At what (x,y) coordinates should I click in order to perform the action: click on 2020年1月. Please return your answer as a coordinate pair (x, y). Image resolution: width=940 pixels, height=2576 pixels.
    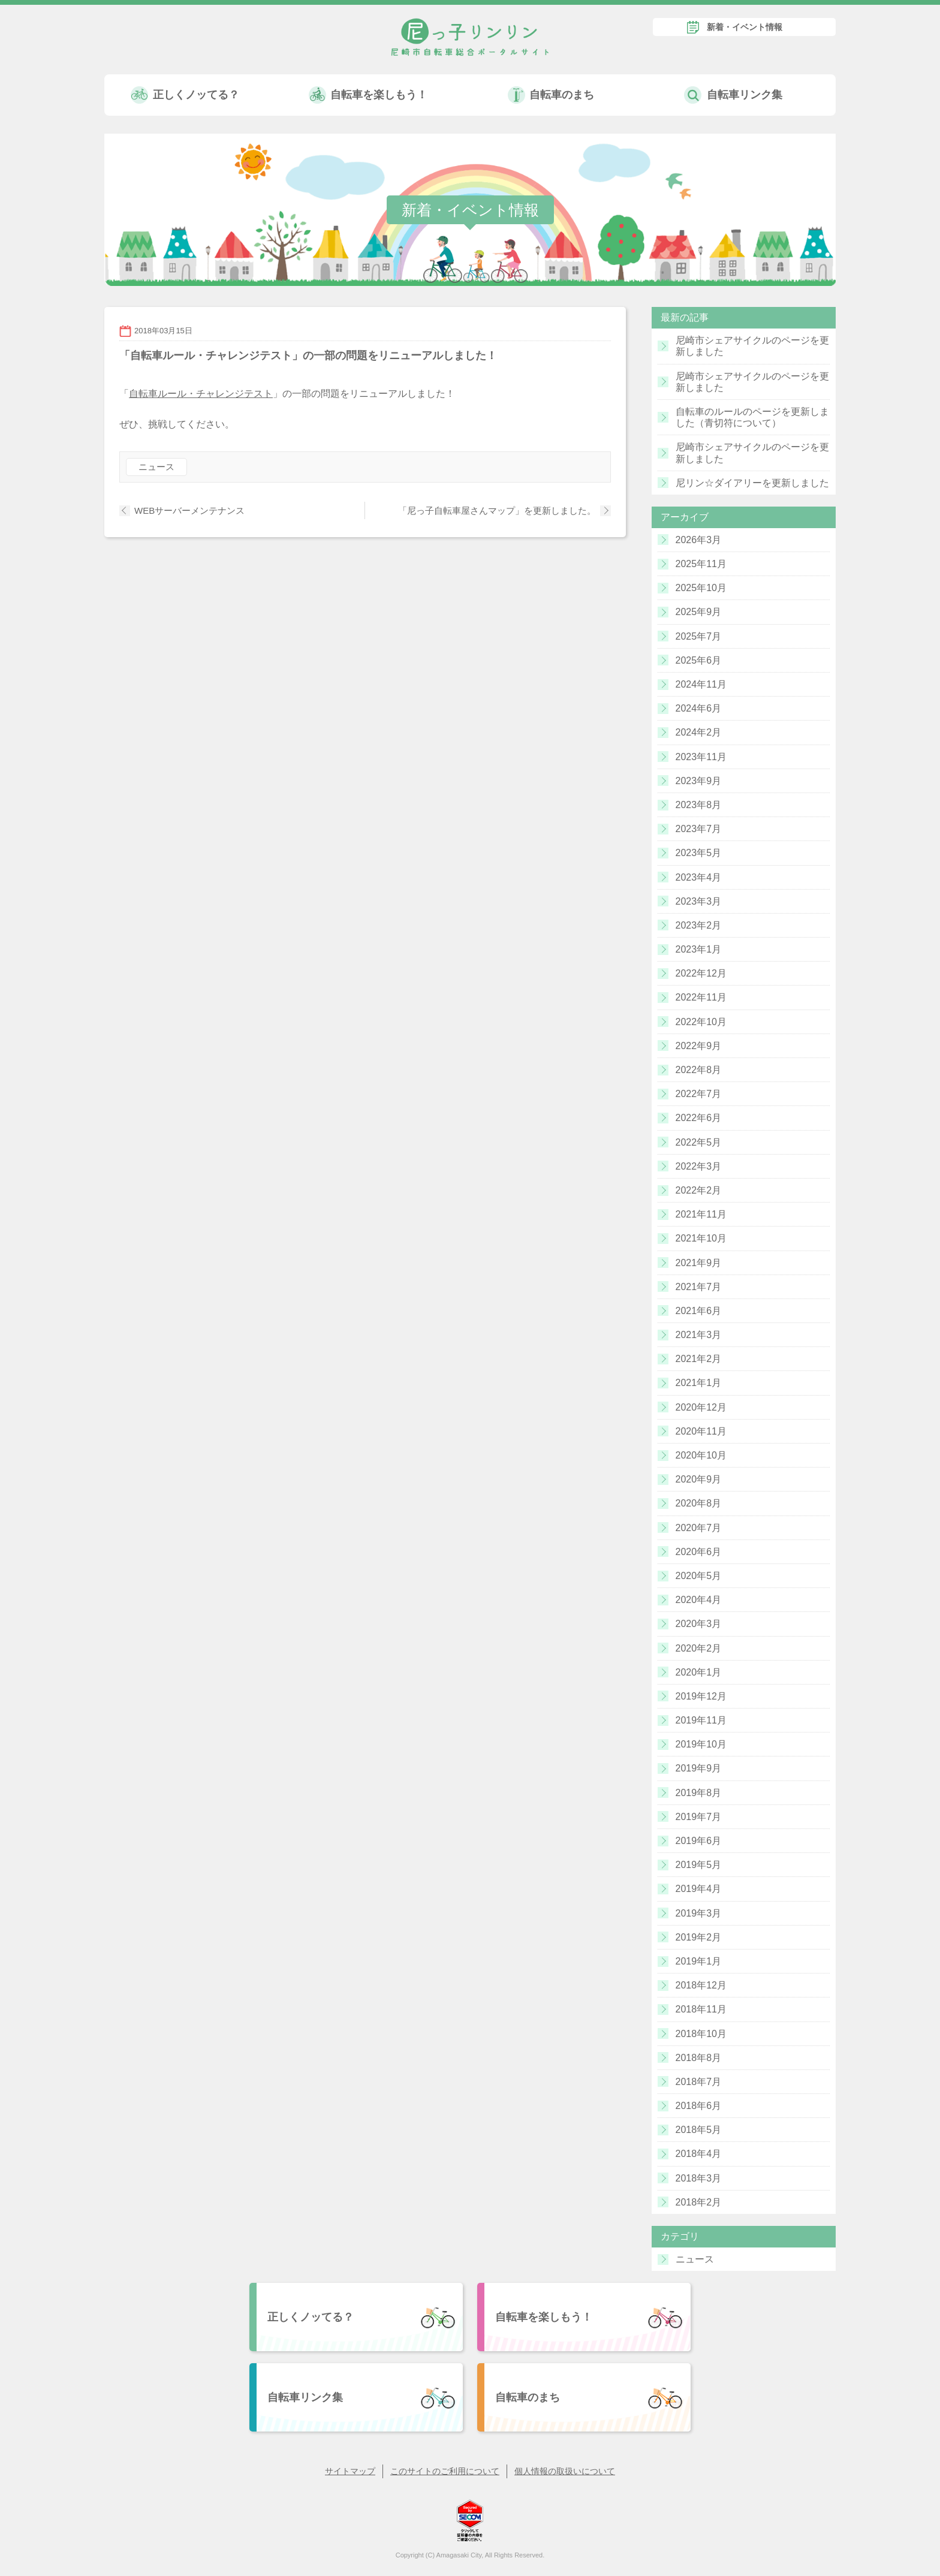
    Looking at the image, I should click on (699, 1672).